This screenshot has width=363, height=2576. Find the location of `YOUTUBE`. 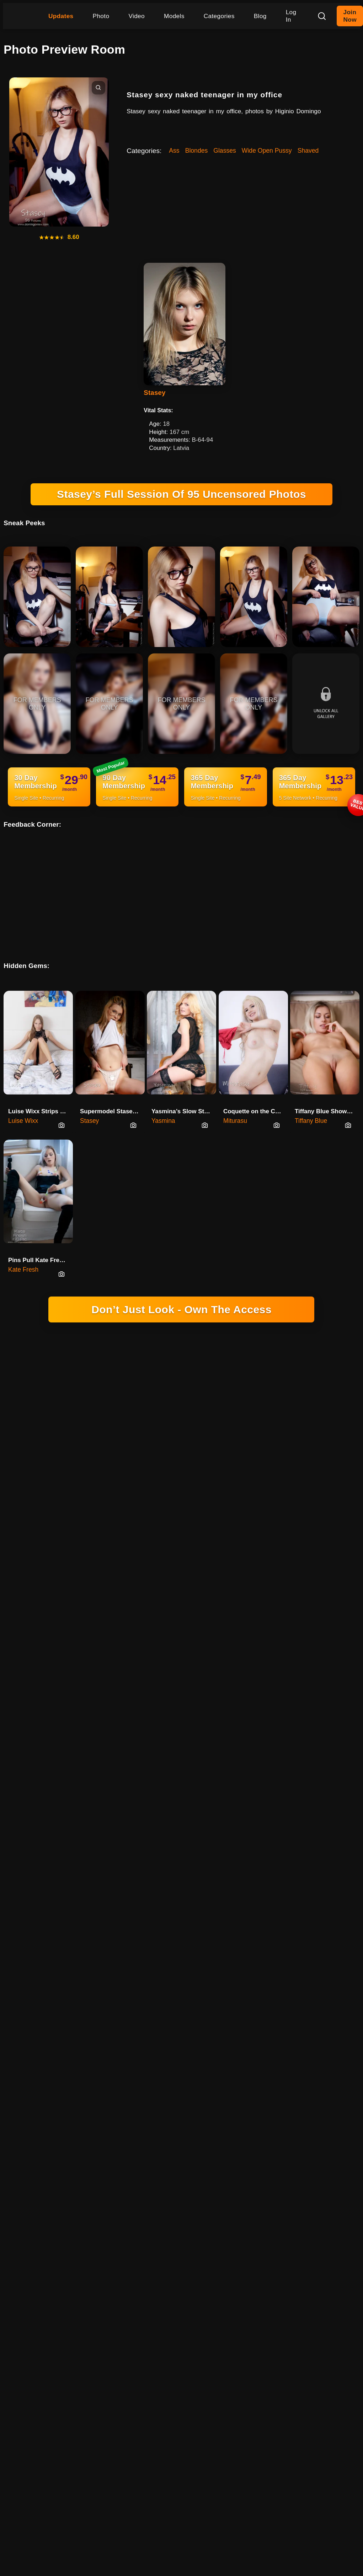

YOUTUBE is located at coordinates (237, 1569).